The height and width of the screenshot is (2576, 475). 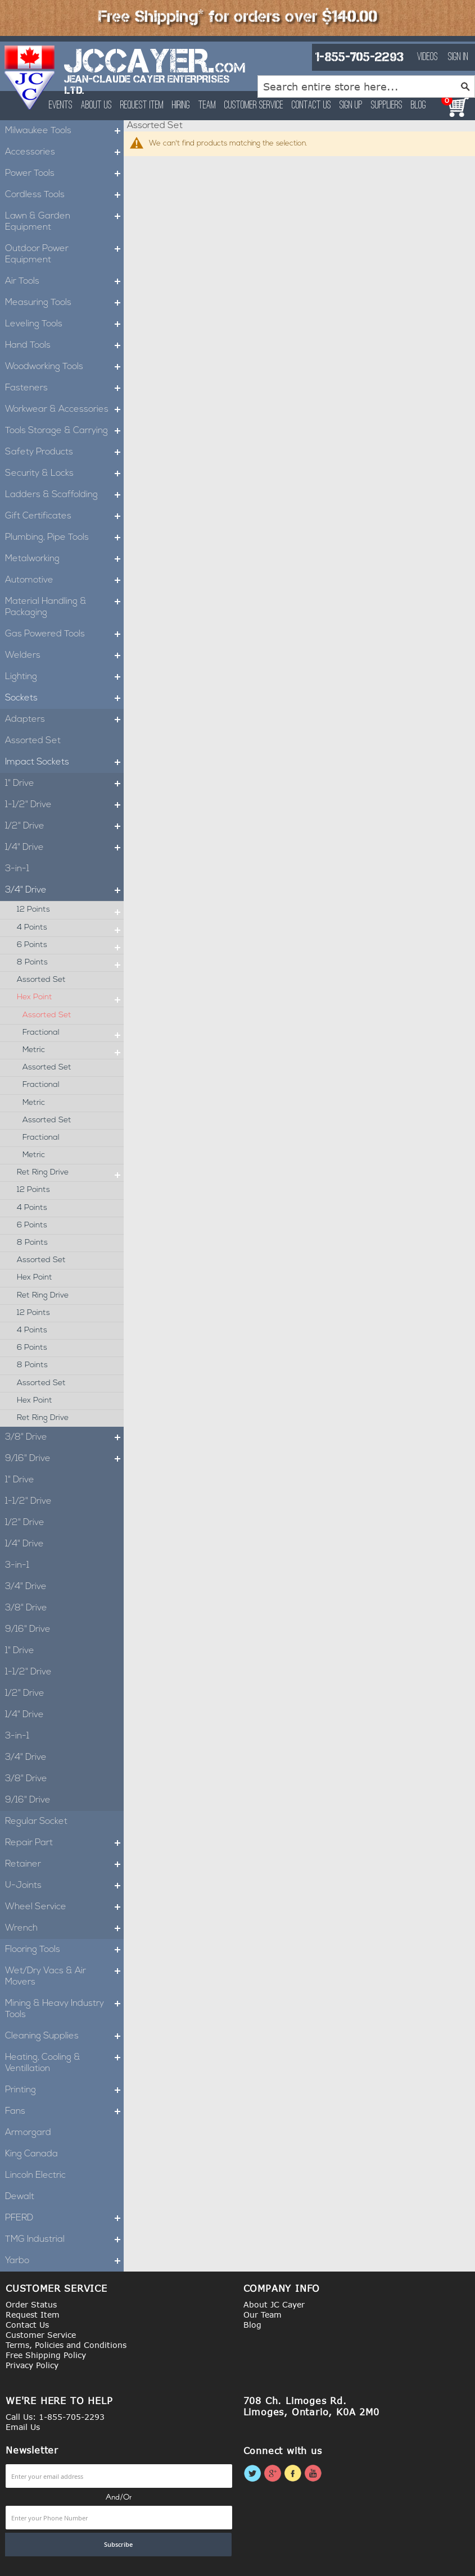 What do you see at coordinates (64, 1928) in the screenshot?
I see `Wrench` at bounding box center [64, 1928].